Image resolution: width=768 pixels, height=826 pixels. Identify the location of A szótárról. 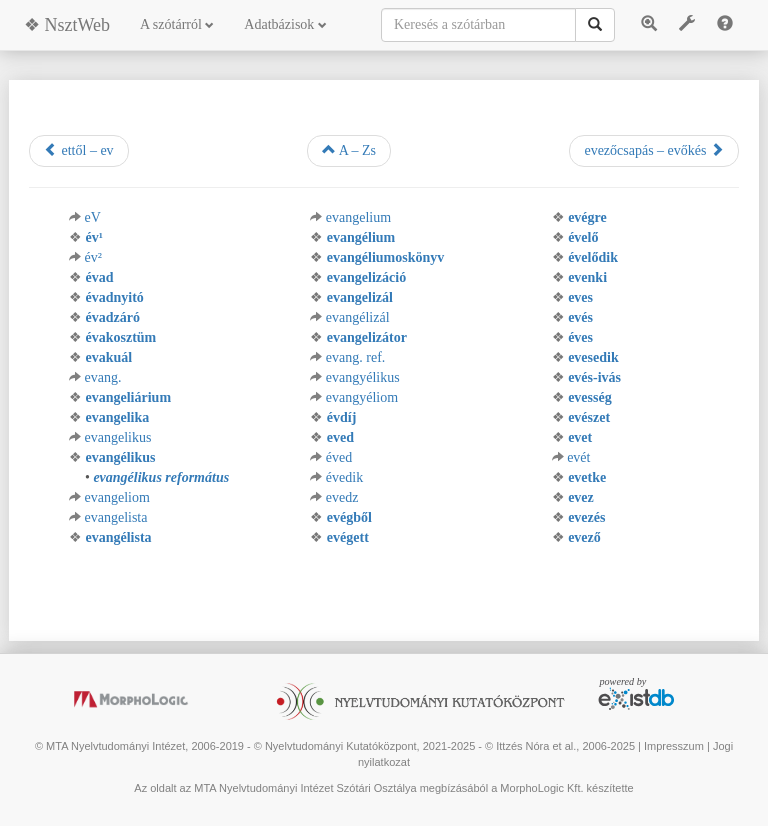
(177, 24).